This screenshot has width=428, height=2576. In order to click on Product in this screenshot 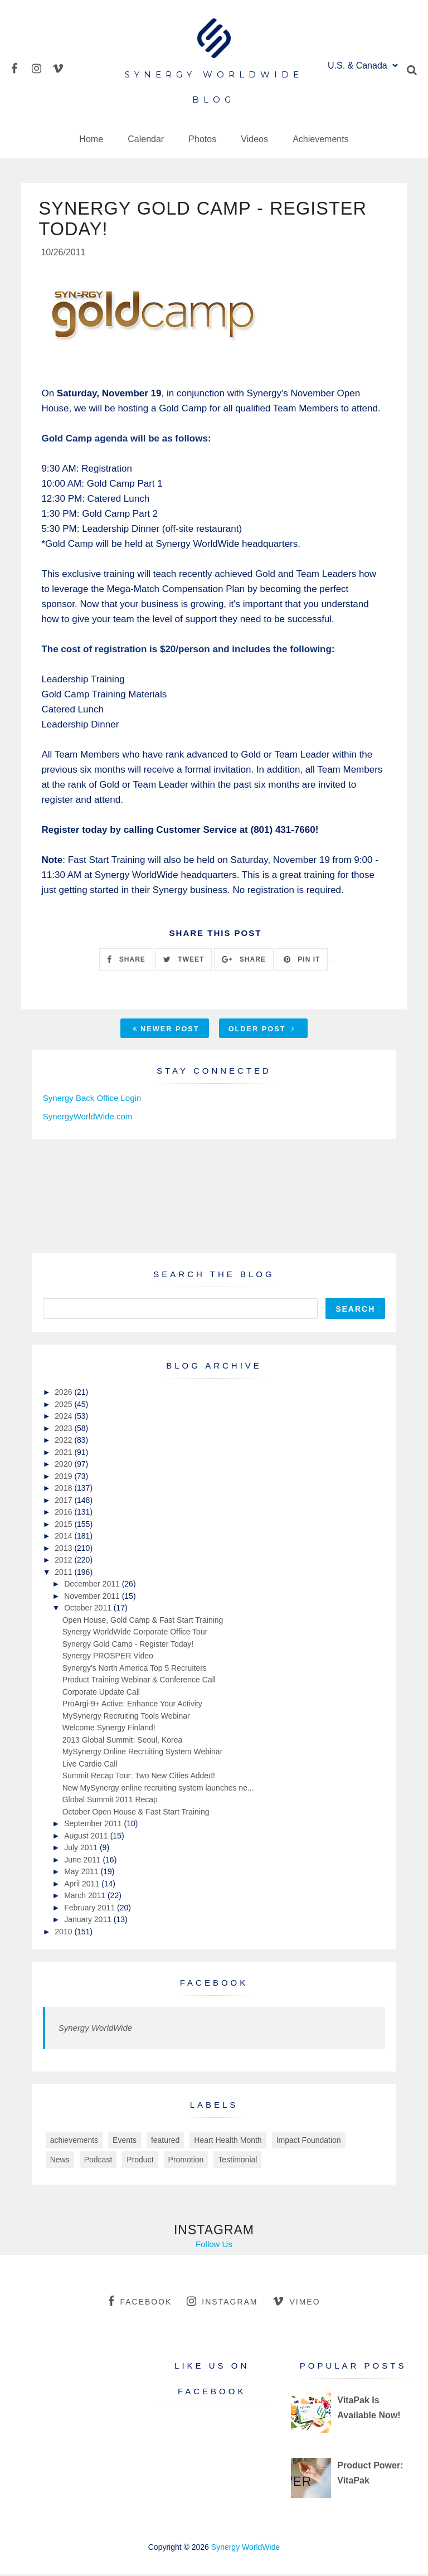, I will do `click(140, 2162)`.